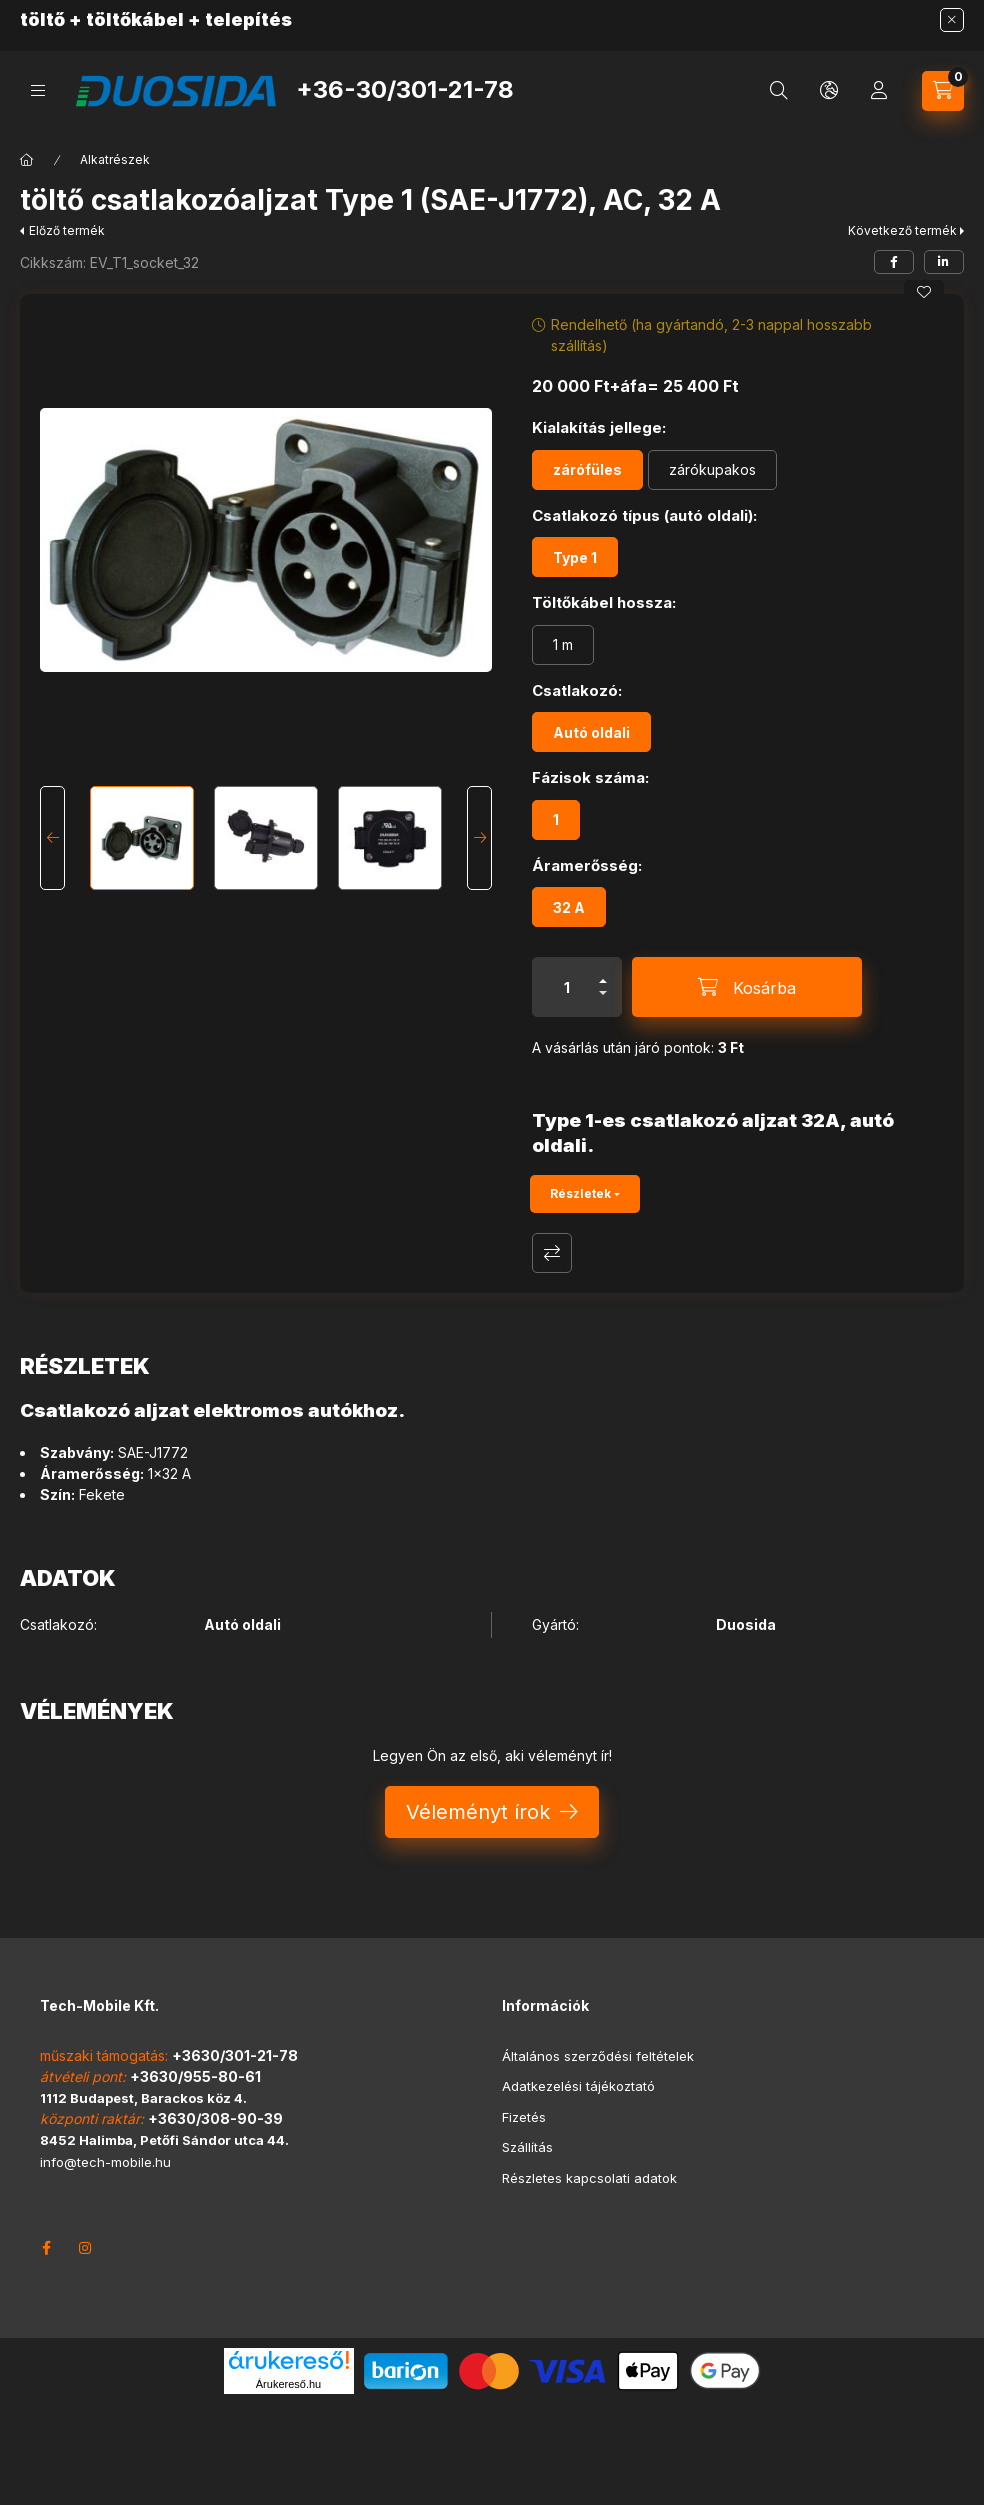  I want to click on Részletek, so click(580, 1193).